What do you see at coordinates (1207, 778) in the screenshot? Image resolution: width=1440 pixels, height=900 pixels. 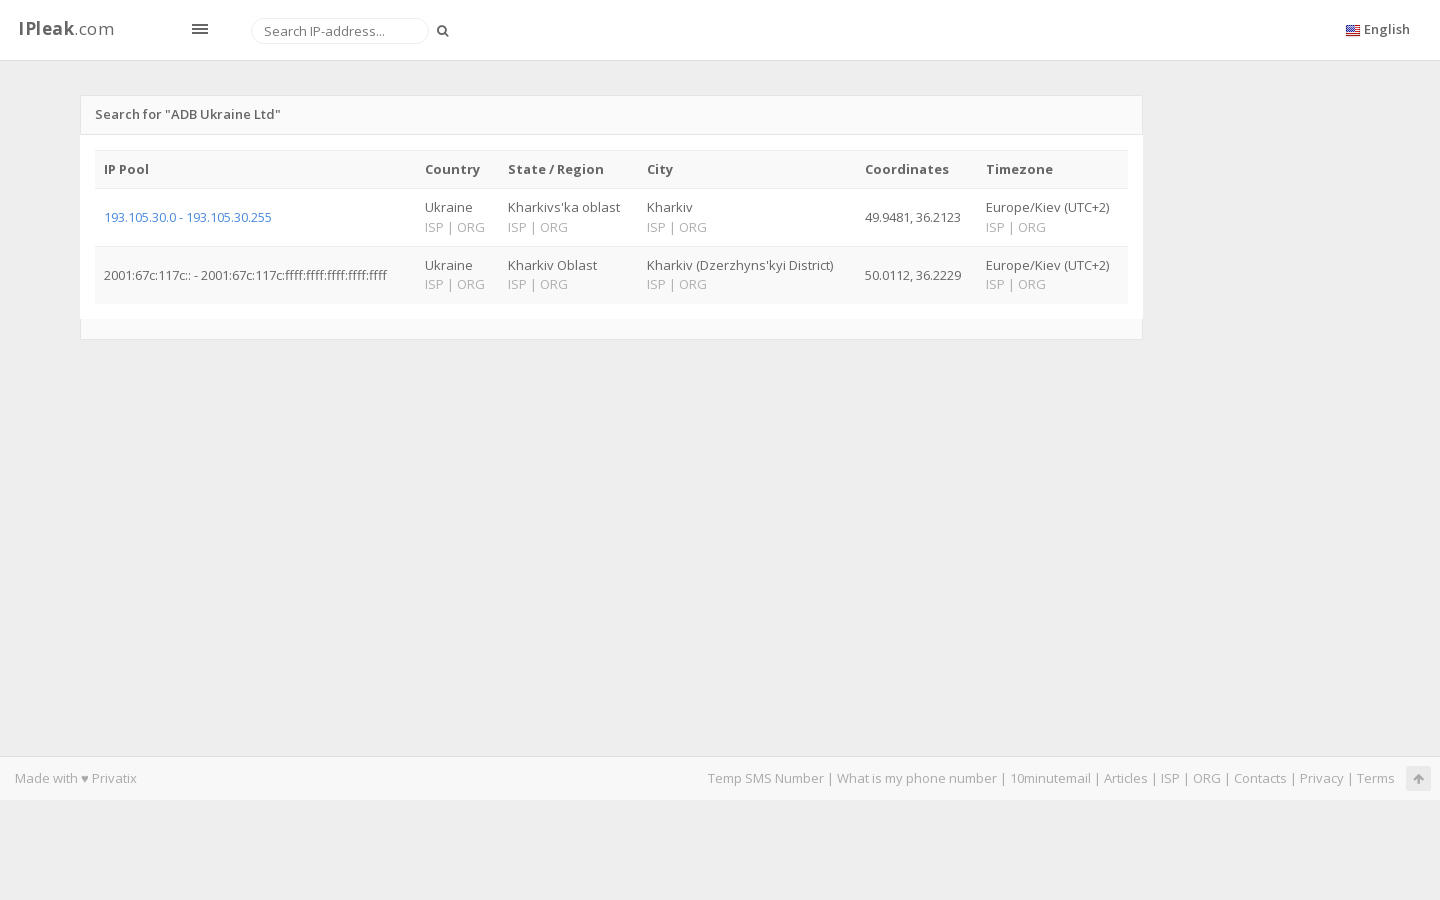 I see `ORG` at bounding box center [1207, 778].